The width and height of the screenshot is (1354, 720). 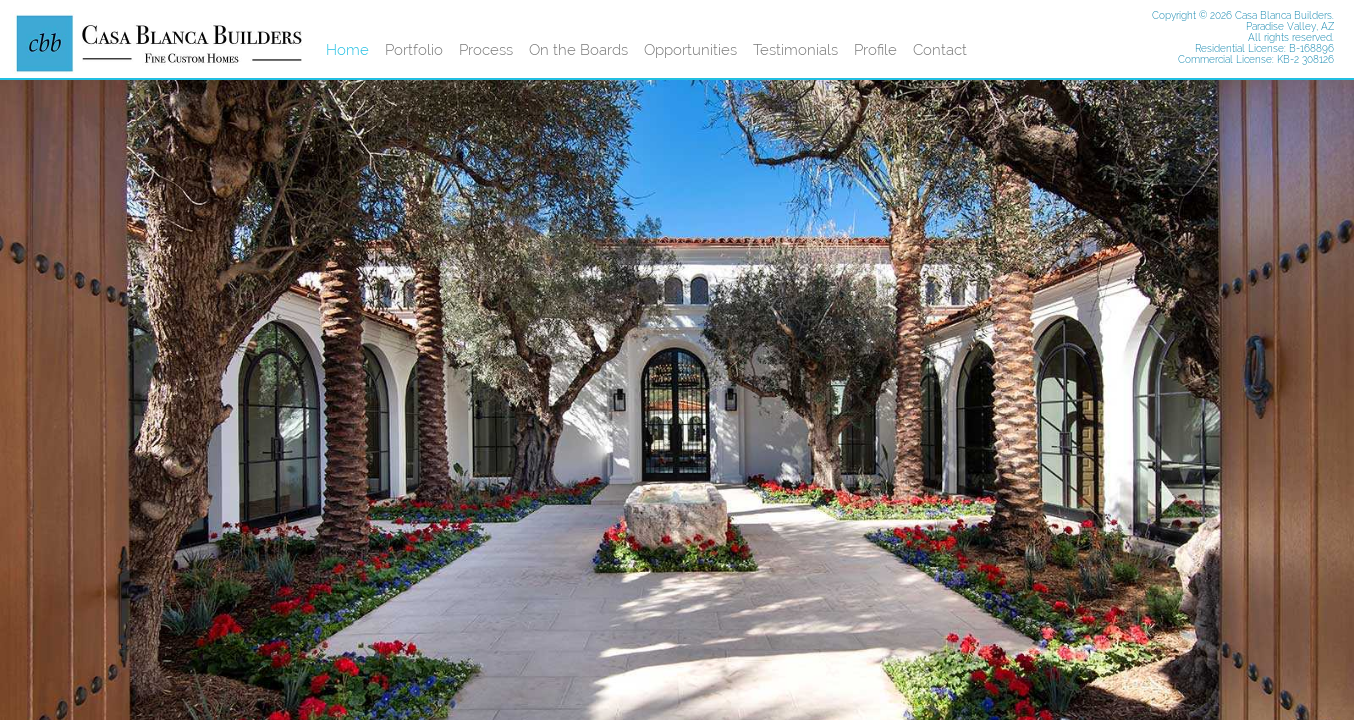 What do you see at coordinates (690, 50) in the screenshot?
I see `Opportunities` at bounding box center [690, 50].